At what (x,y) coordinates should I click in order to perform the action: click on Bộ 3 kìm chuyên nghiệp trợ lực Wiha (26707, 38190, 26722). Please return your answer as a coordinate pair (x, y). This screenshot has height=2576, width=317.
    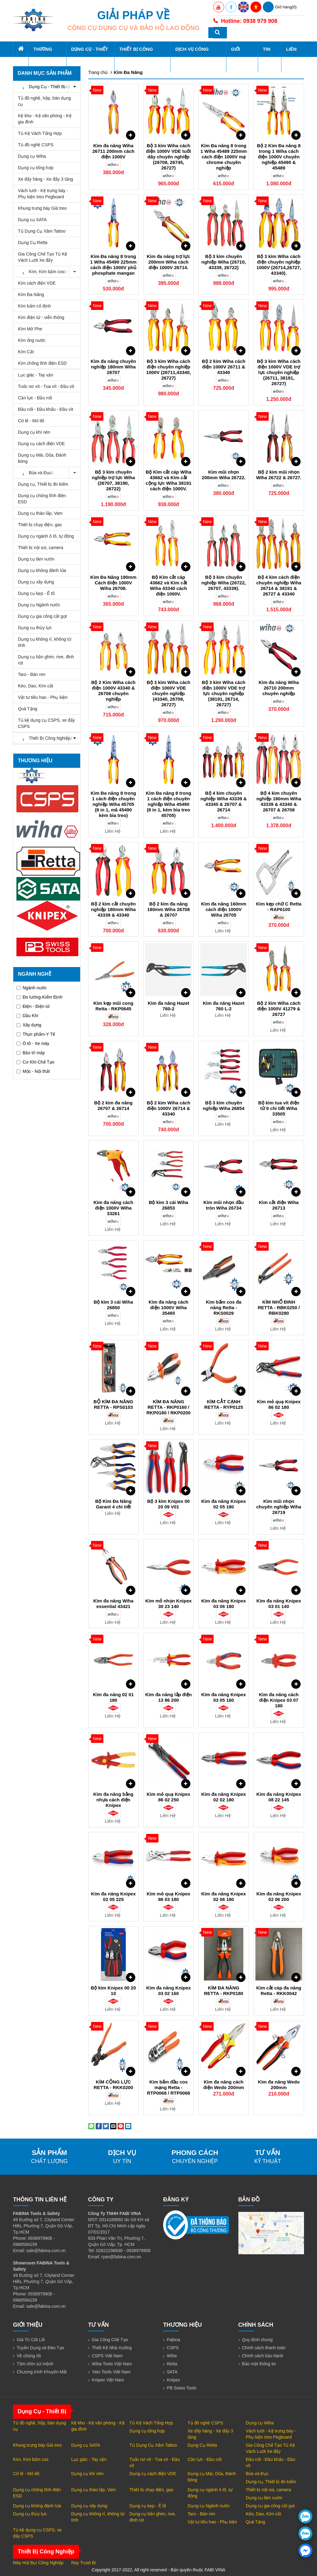
    Looking at the image, I should click on (113, 480).